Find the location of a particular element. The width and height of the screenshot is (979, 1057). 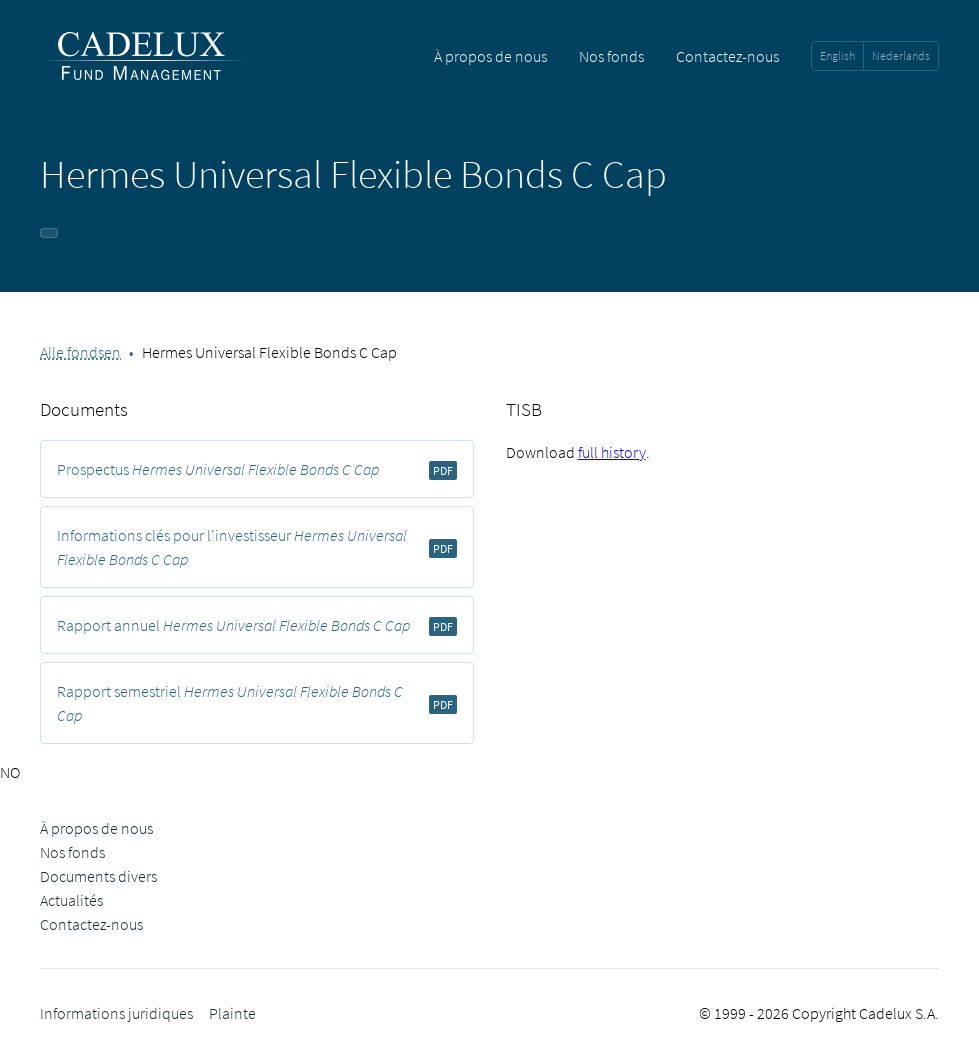

Plainte is located at coordinates (232, 1013).